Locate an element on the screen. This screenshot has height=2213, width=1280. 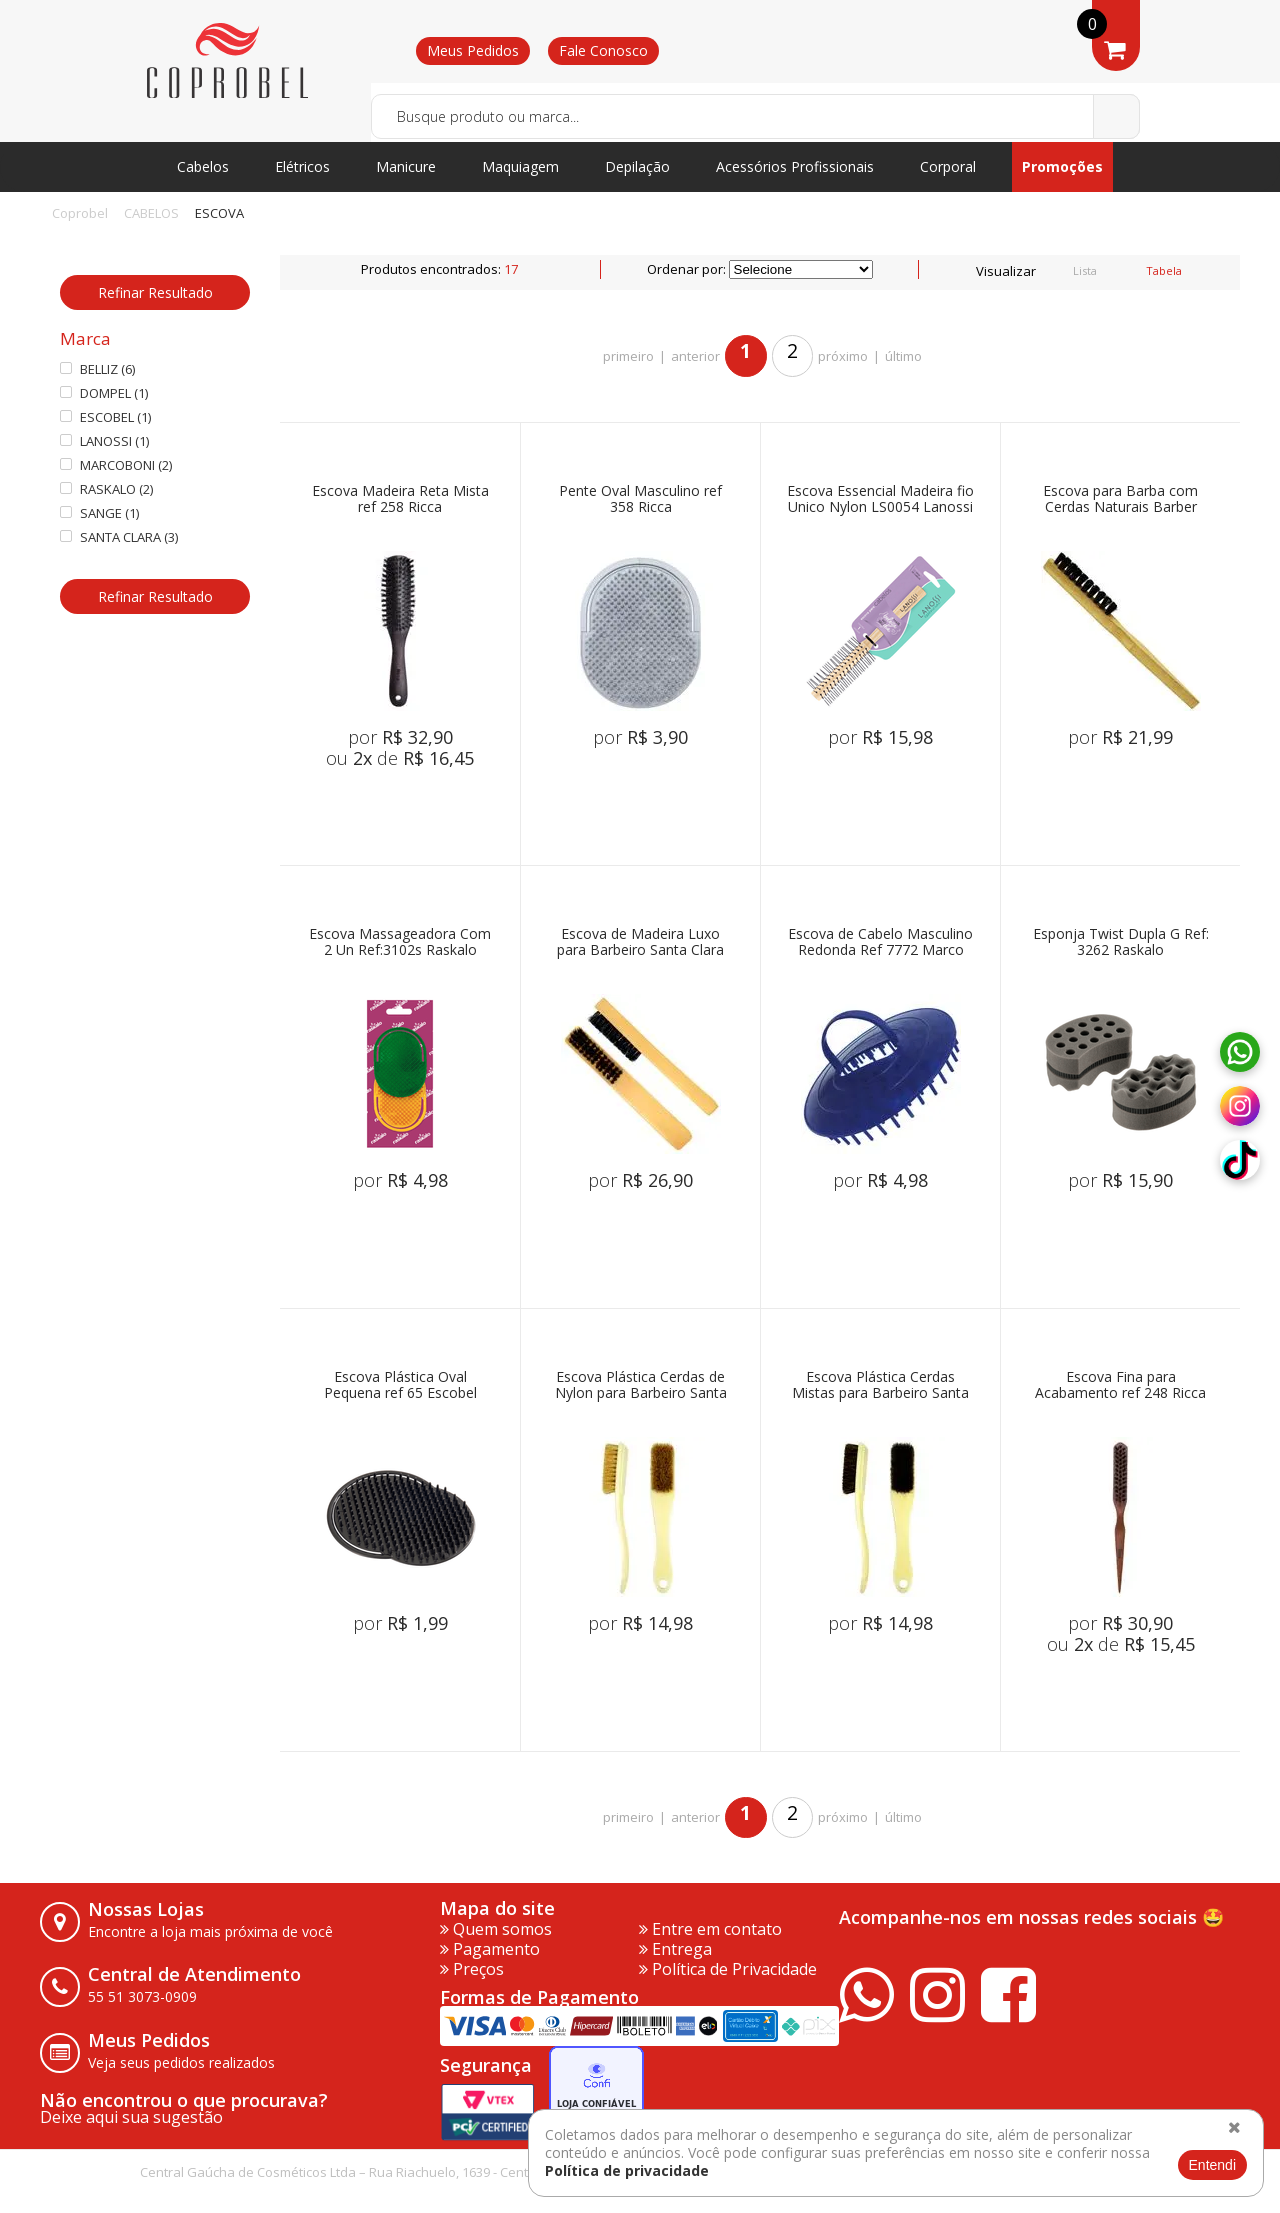
Entendi is located at coordinates (1212, 2165).